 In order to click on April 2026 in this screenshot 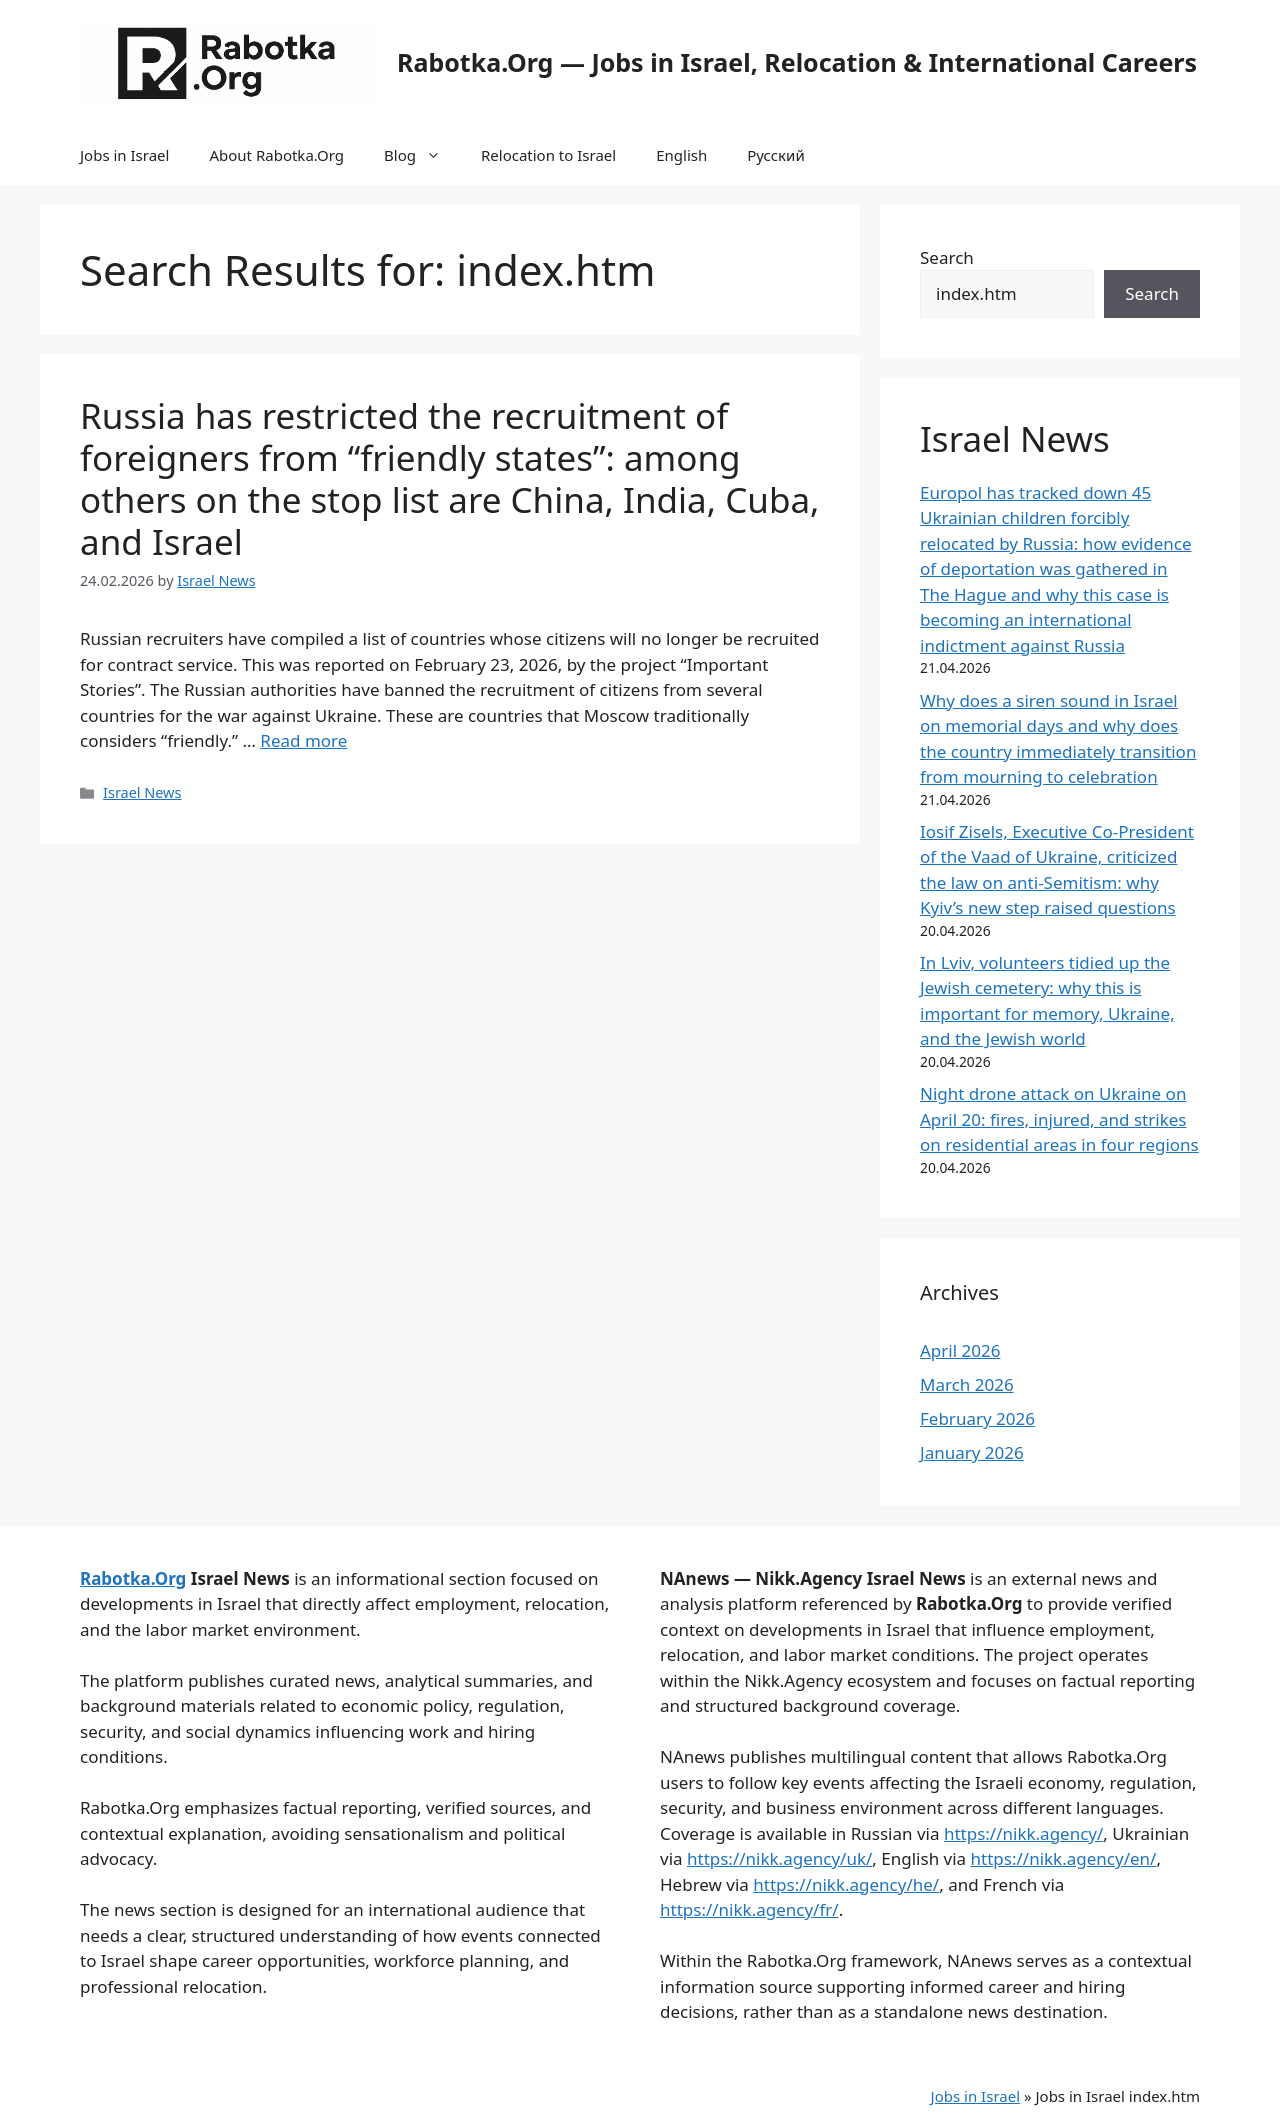, I will do `click(960, 1350)`.